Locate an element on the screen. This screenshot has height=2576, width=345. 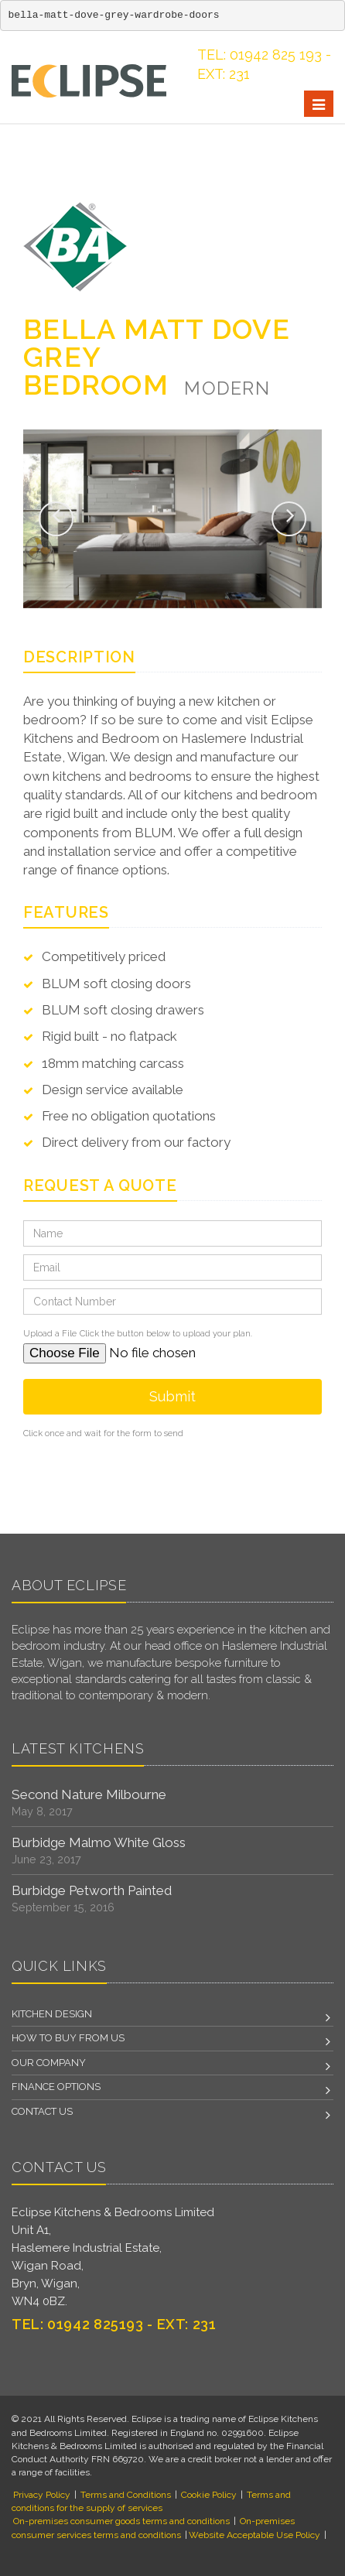
Contact us is located at coordinates (42, 2111).